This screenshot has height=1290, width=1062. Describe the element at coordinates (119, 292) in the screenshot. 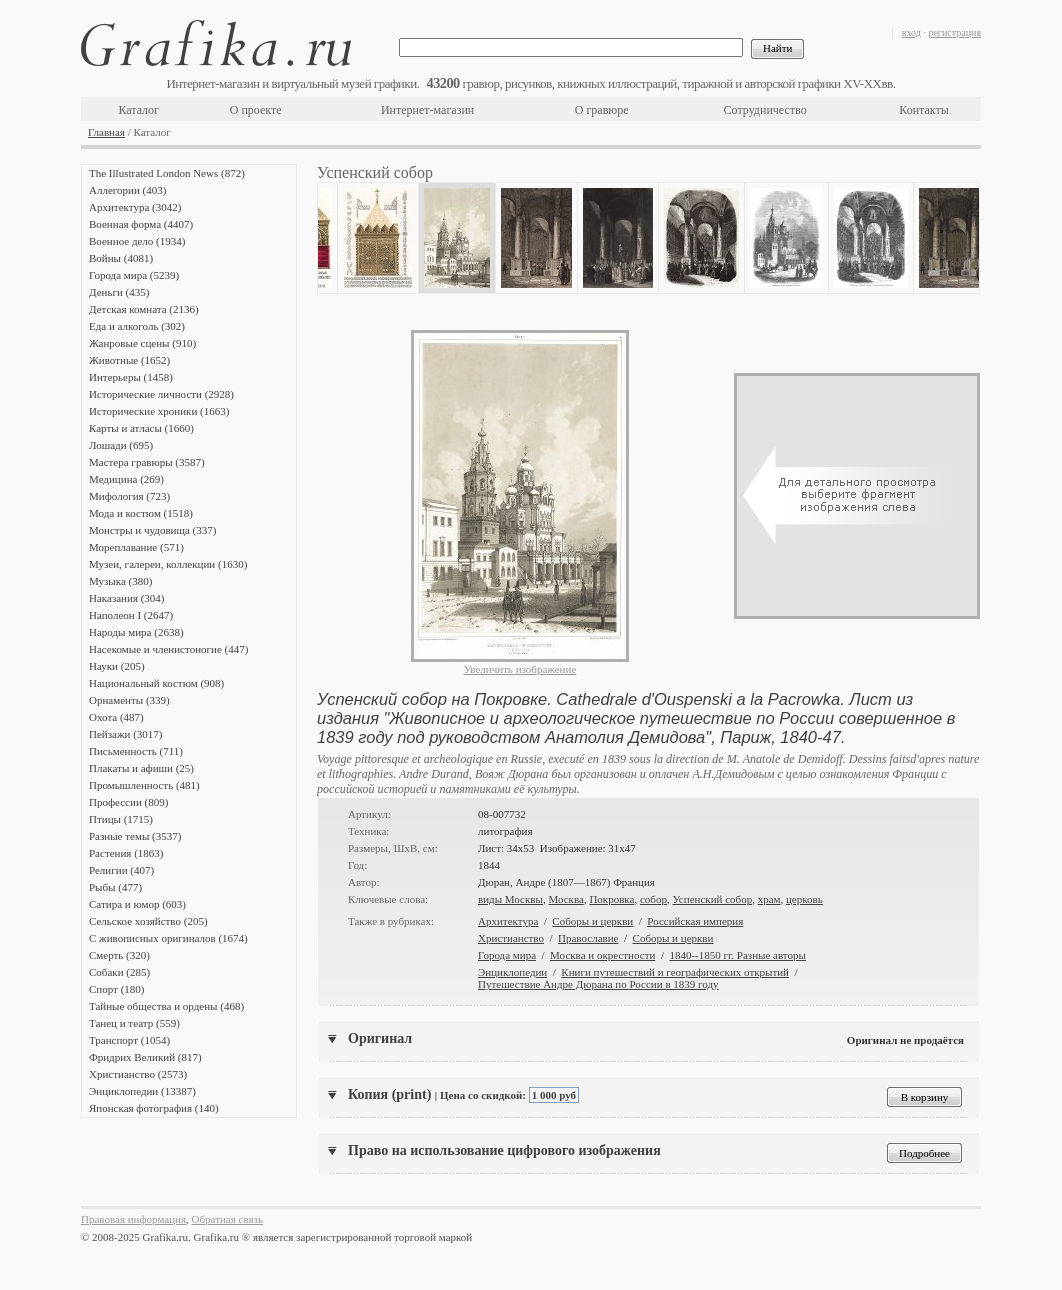

I see `Деньги (435)` at that location.